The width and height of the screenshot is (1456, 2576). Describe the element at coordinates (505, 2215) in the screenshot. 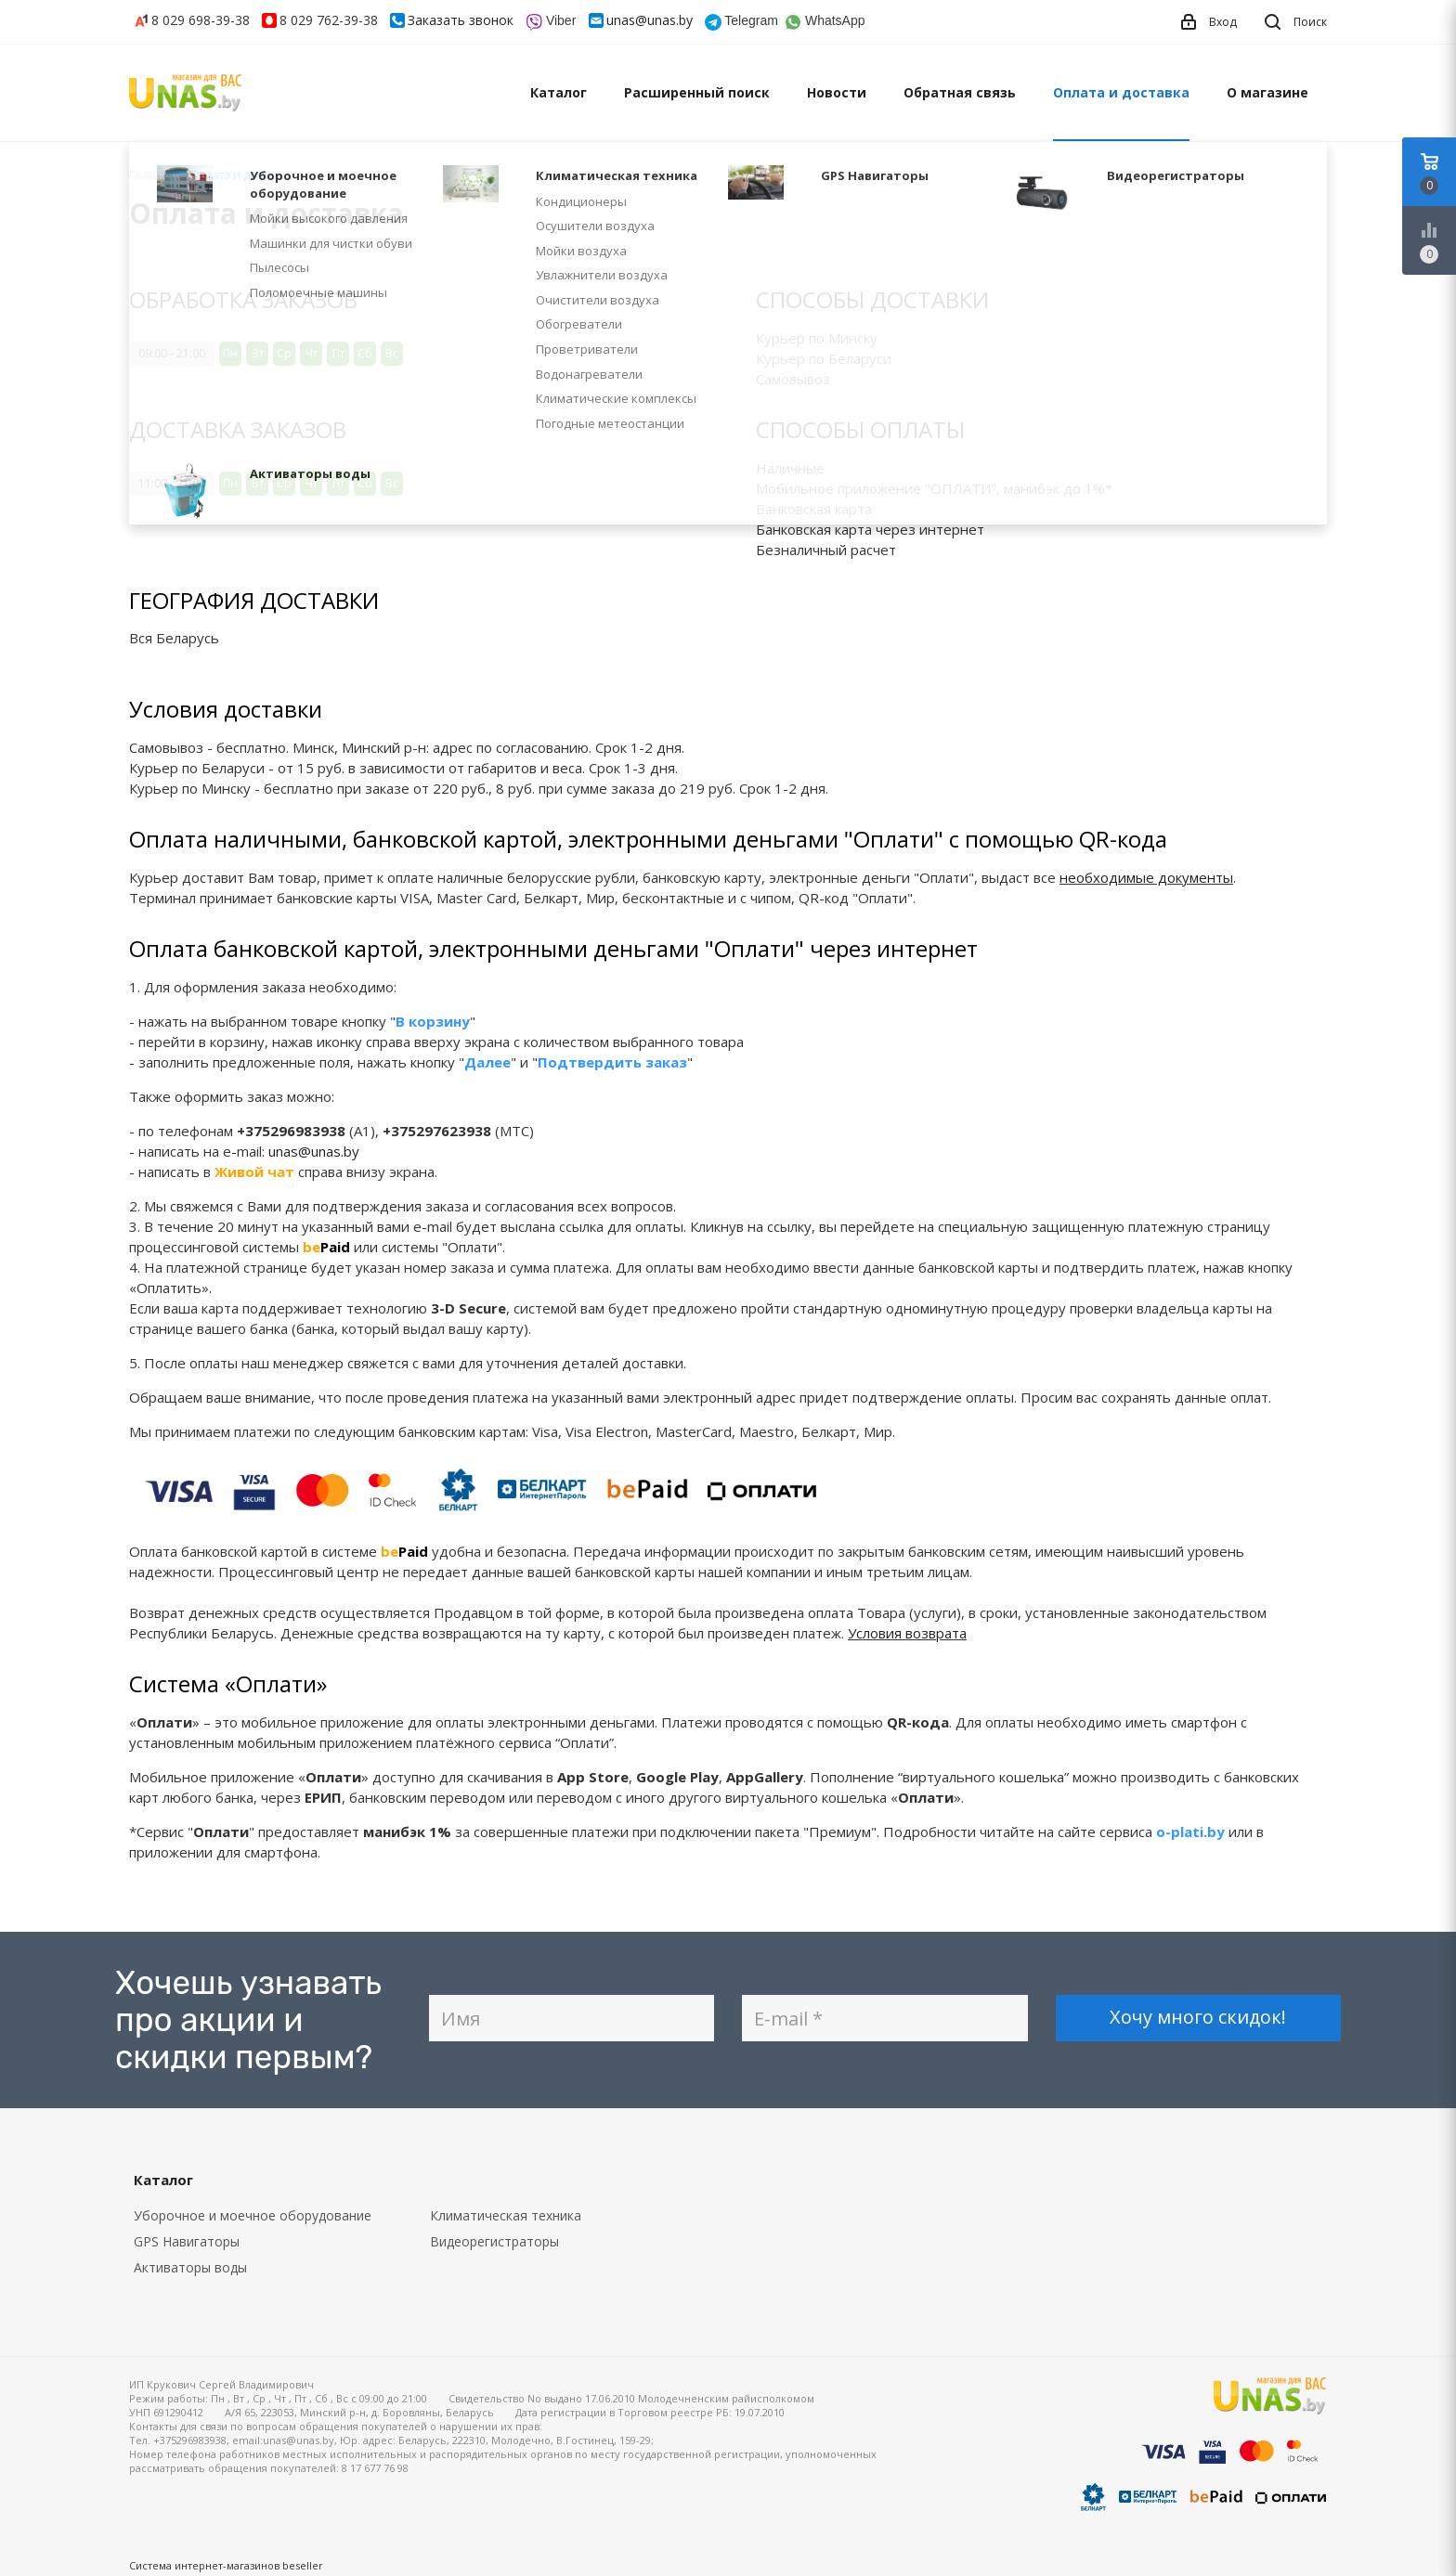

I see `Климатическая техника` at that location.